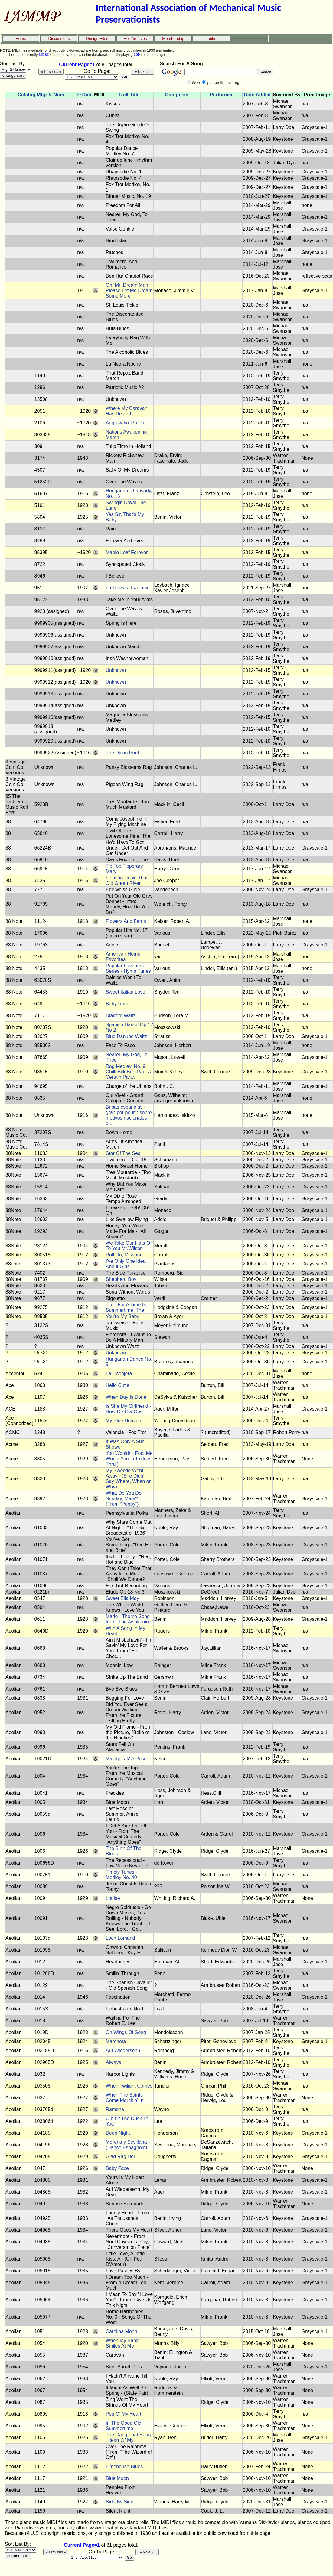 This screenshot has height=2576, width=333. Describe the element at coordinates (177, 94) in the screenshot. I see `Composer` at that location.